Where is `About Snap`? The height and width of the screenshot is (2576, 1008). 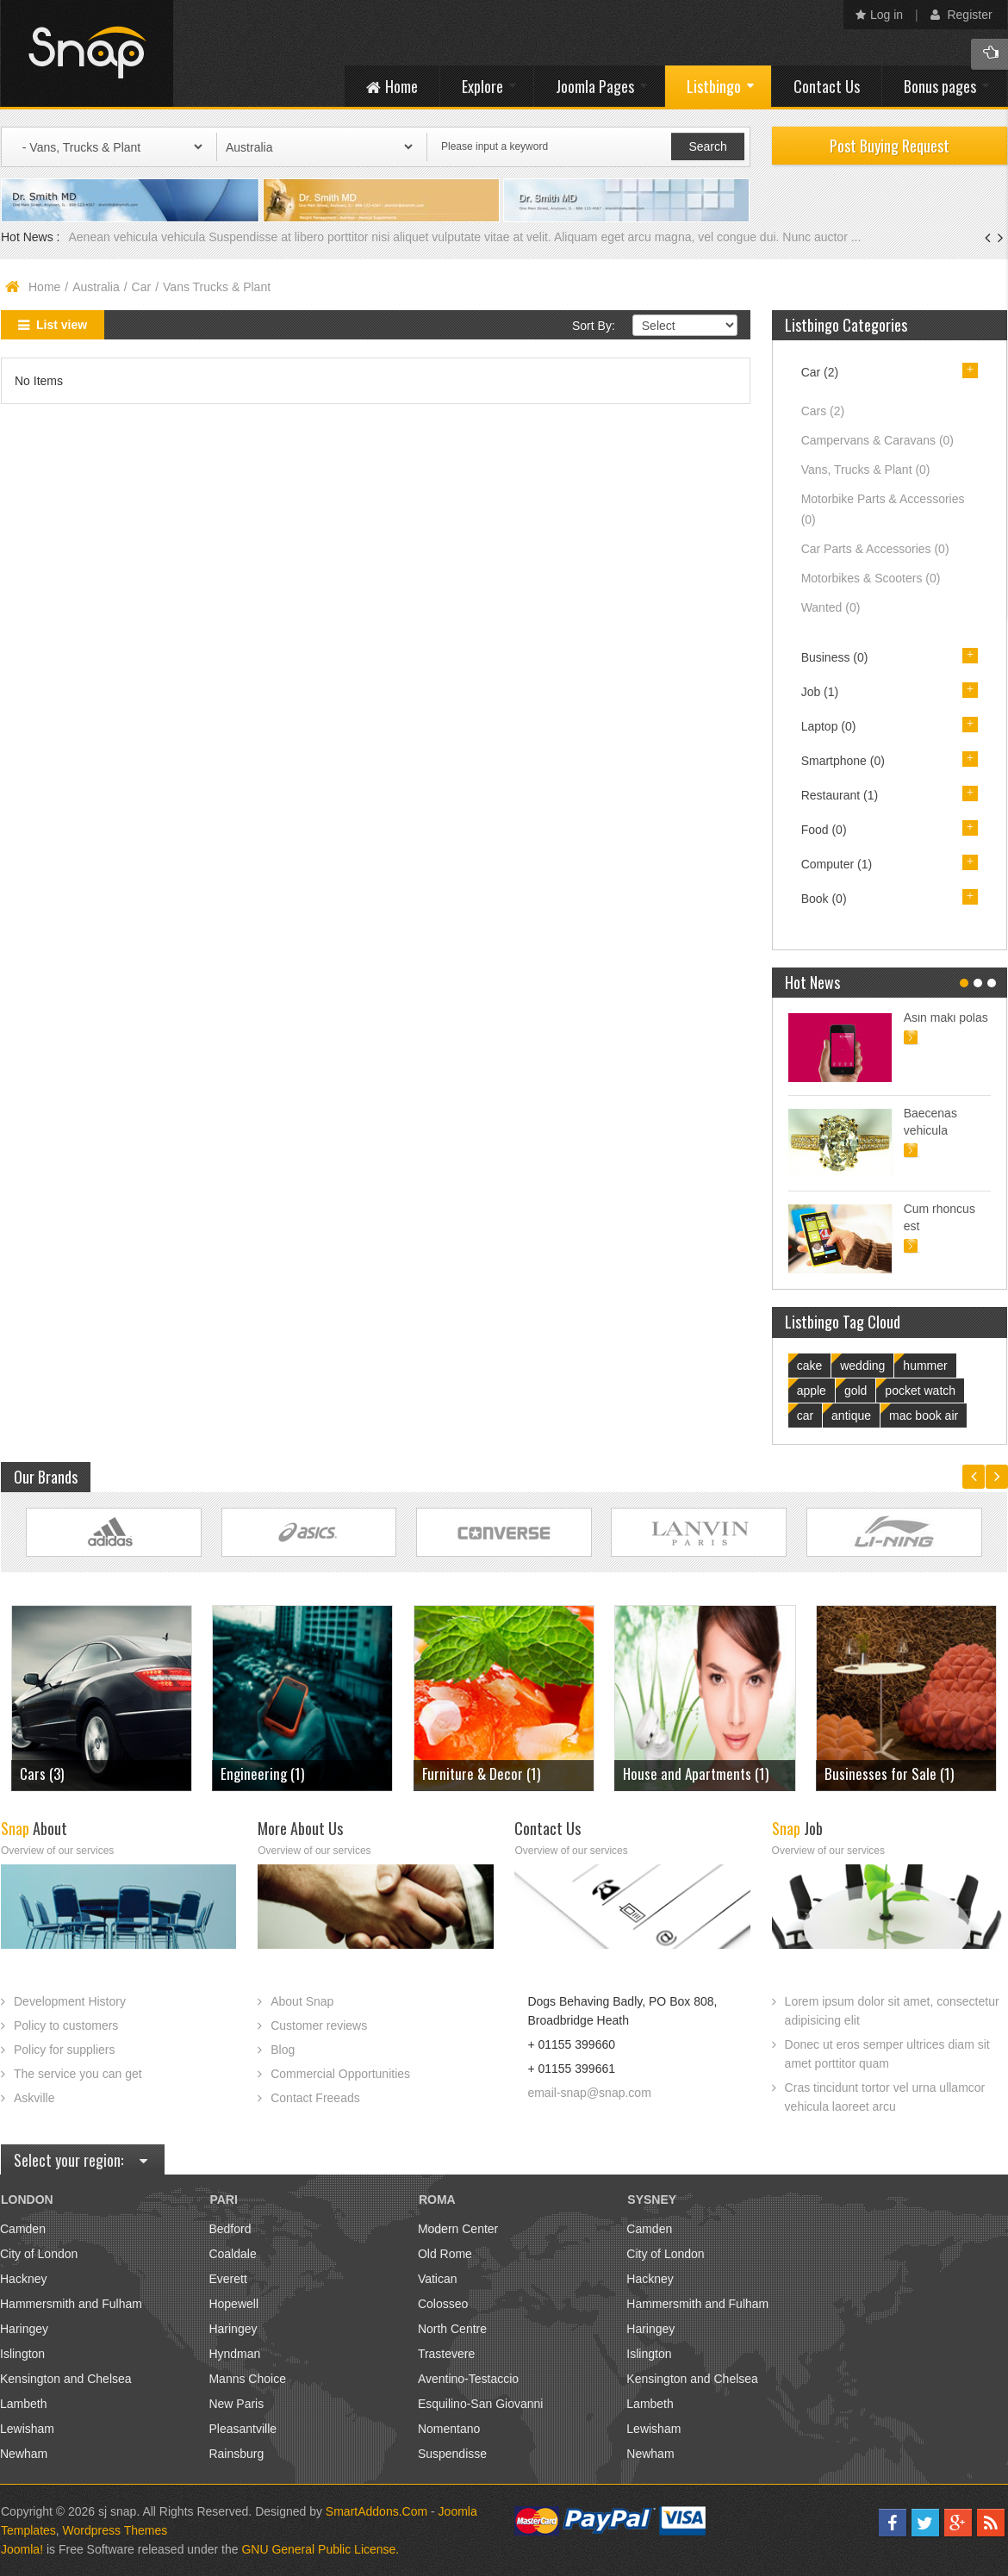 About Snap is located at coordinates (302, 2001).